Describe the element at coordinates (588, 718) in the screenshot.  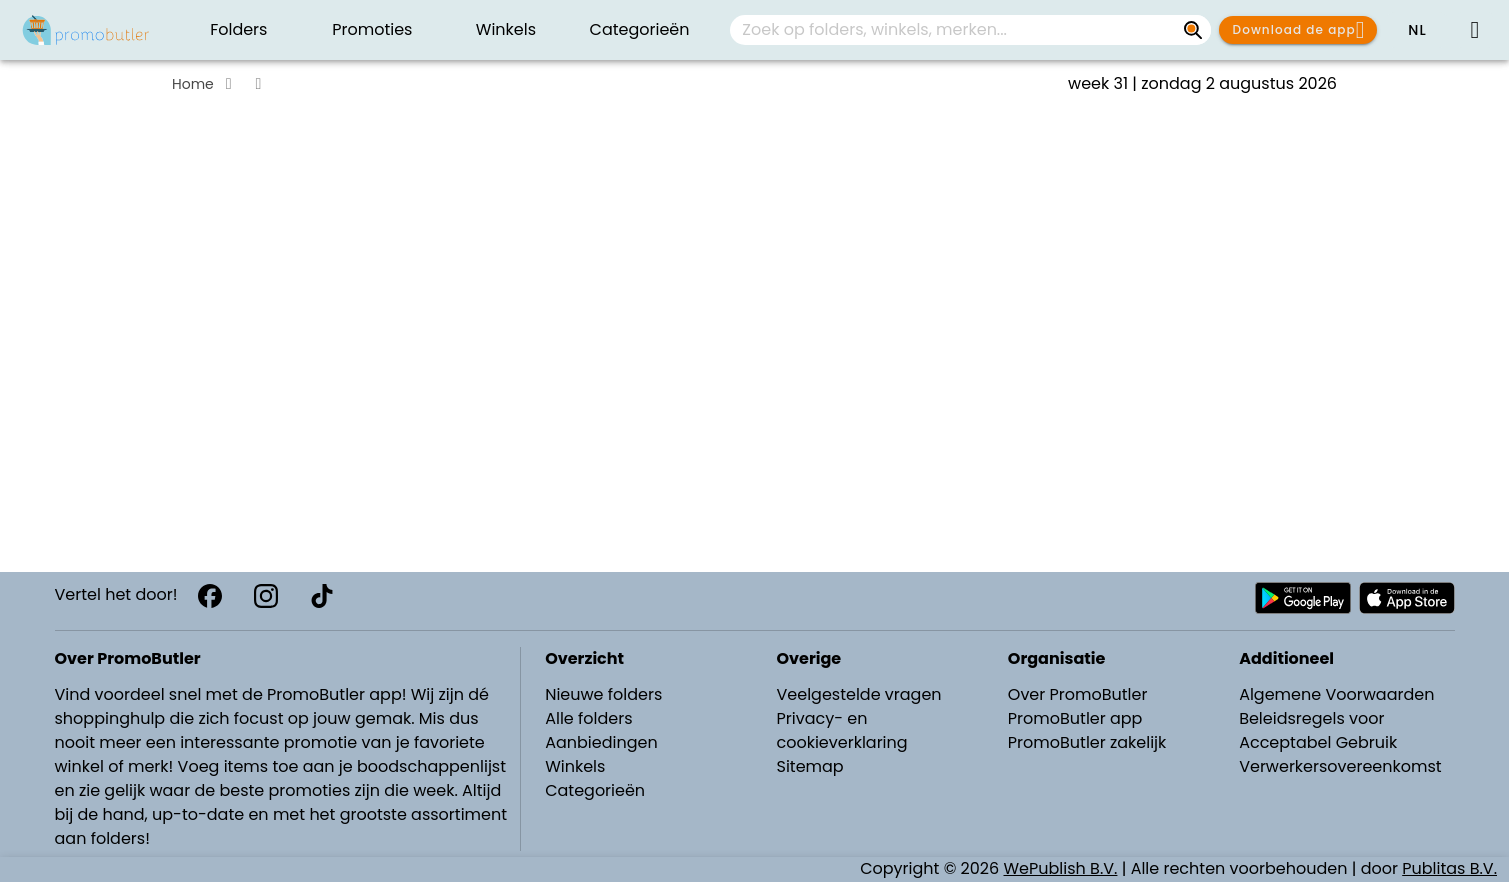
I see `Alle folders` at that location.